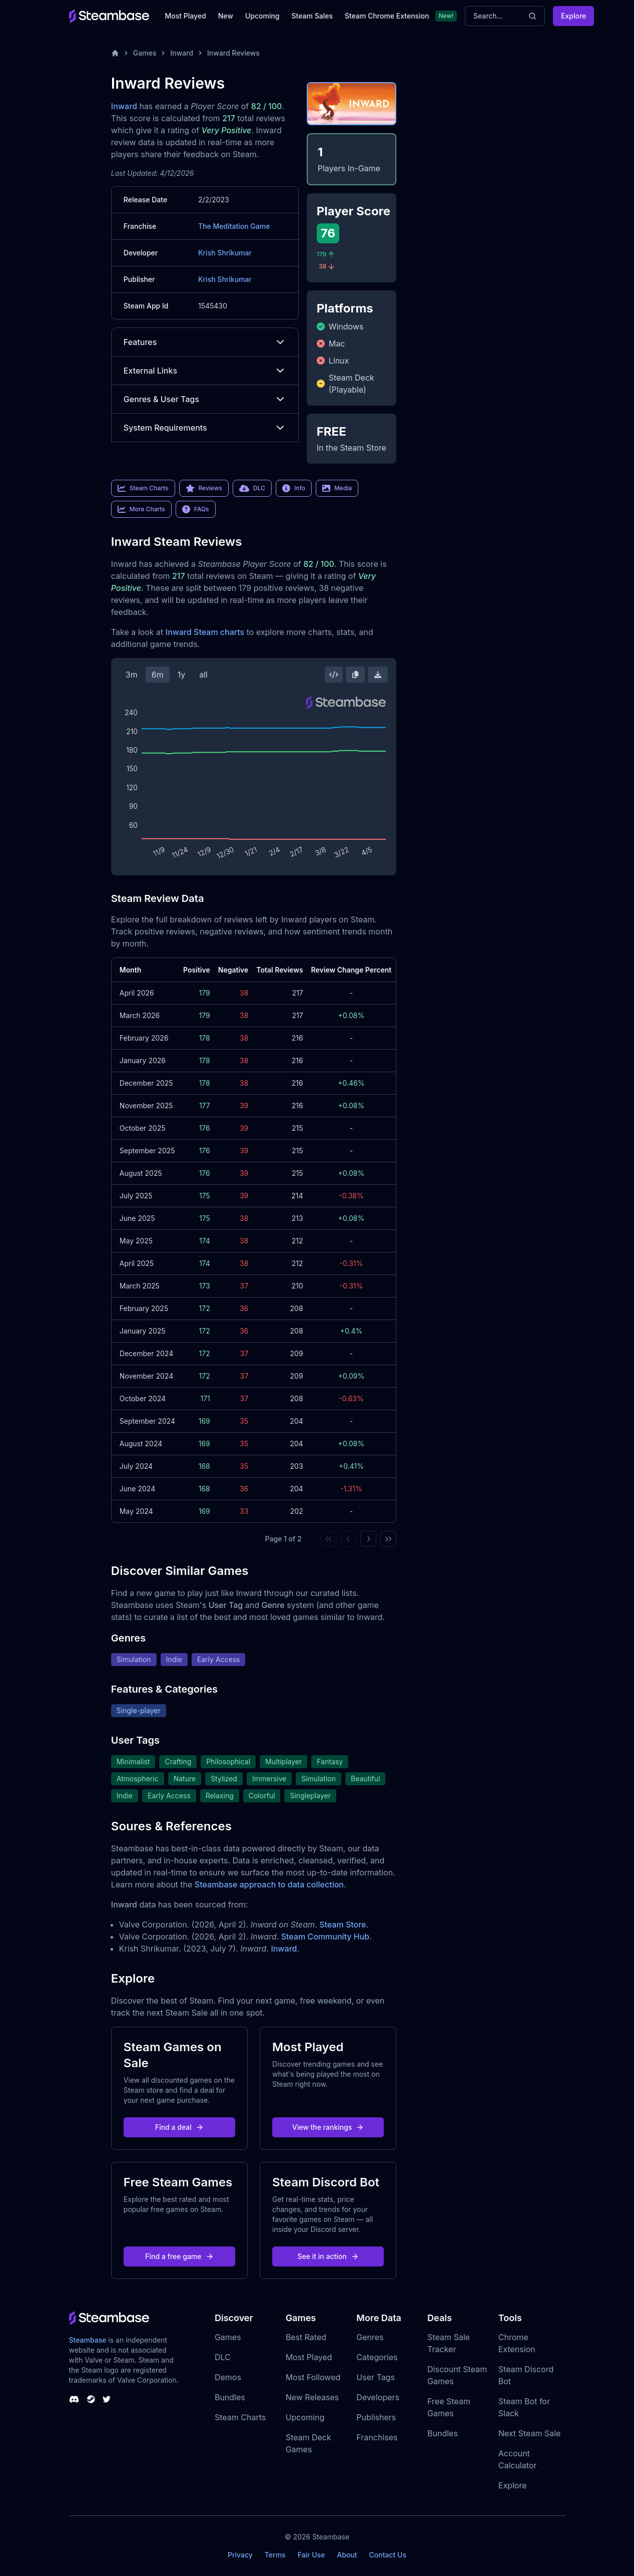 The image size is (634, 2576). I want to click on Inward, so click(181, 53).